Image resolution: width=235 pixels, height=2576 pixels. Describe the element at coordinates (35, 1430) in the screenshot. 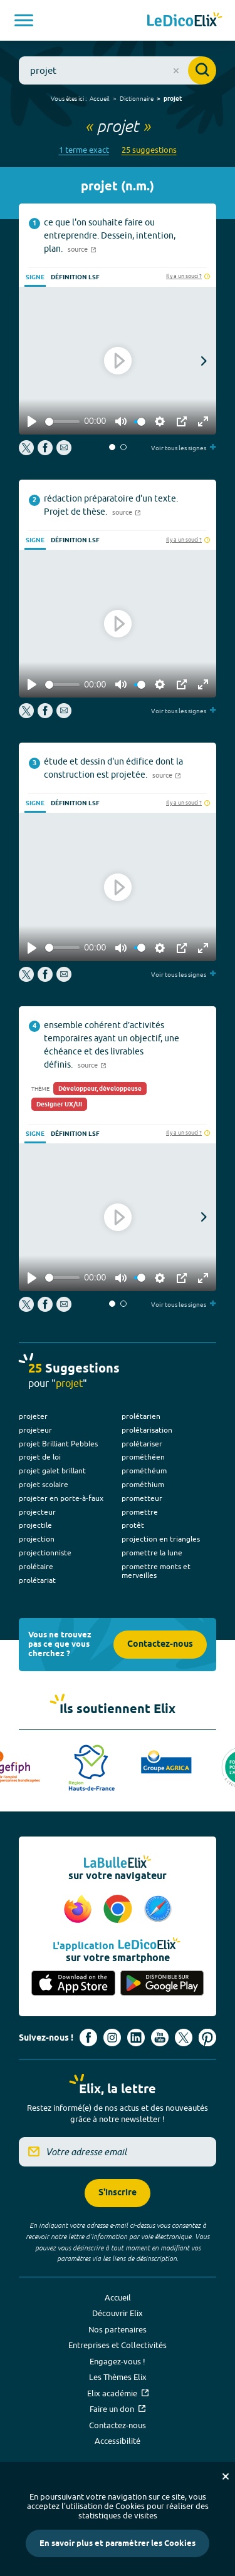

I see `projeteur` at that location.